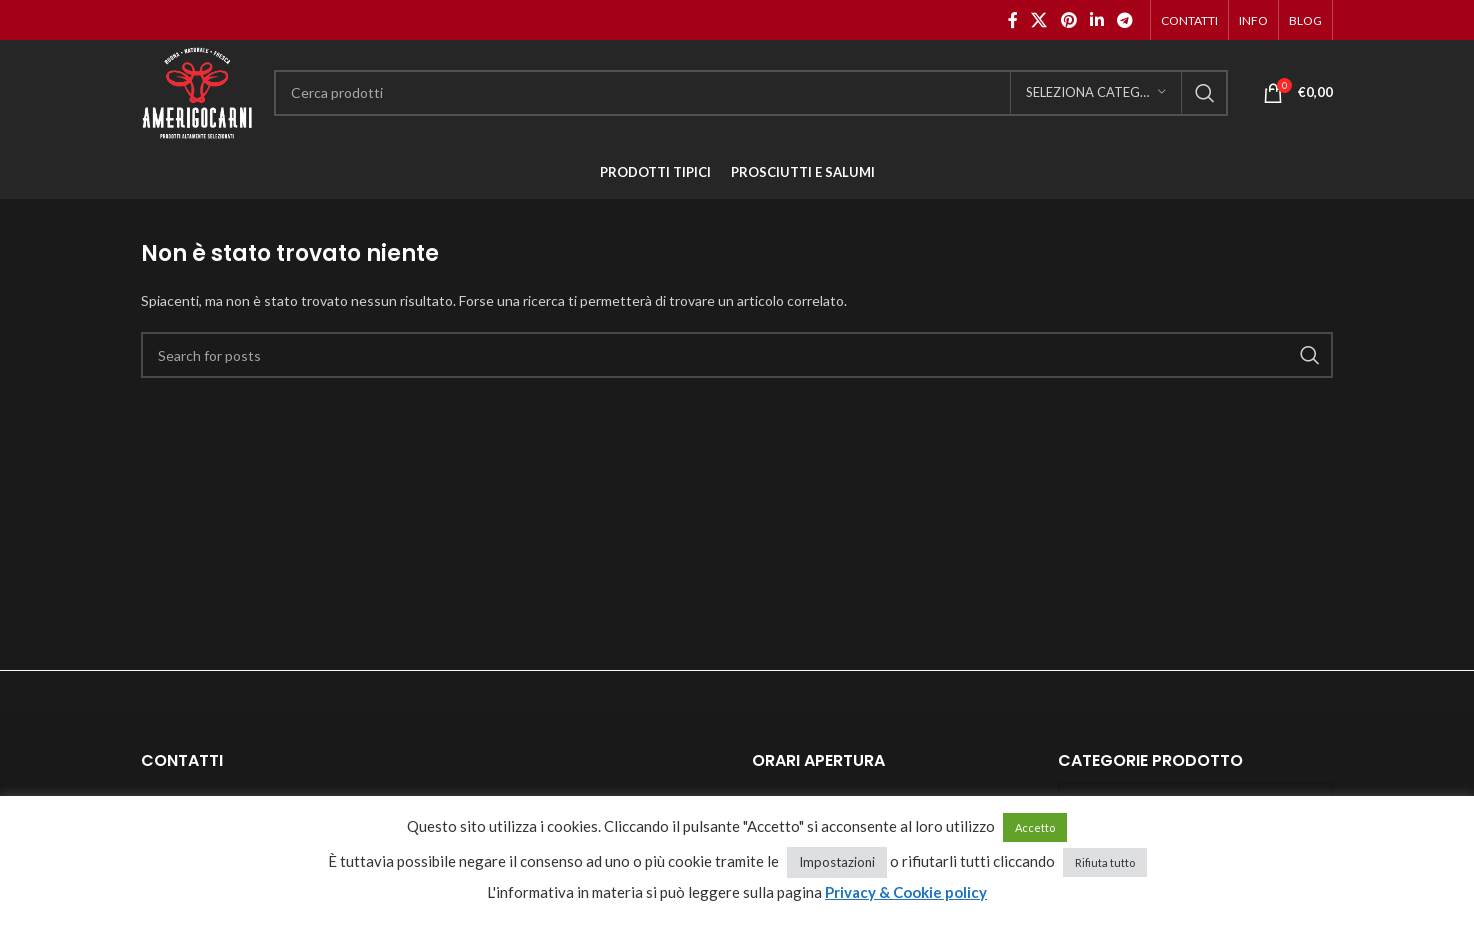 The width and height of the screenshot is (1474, 942). I want to click on [Site logo], so click(197, 90).